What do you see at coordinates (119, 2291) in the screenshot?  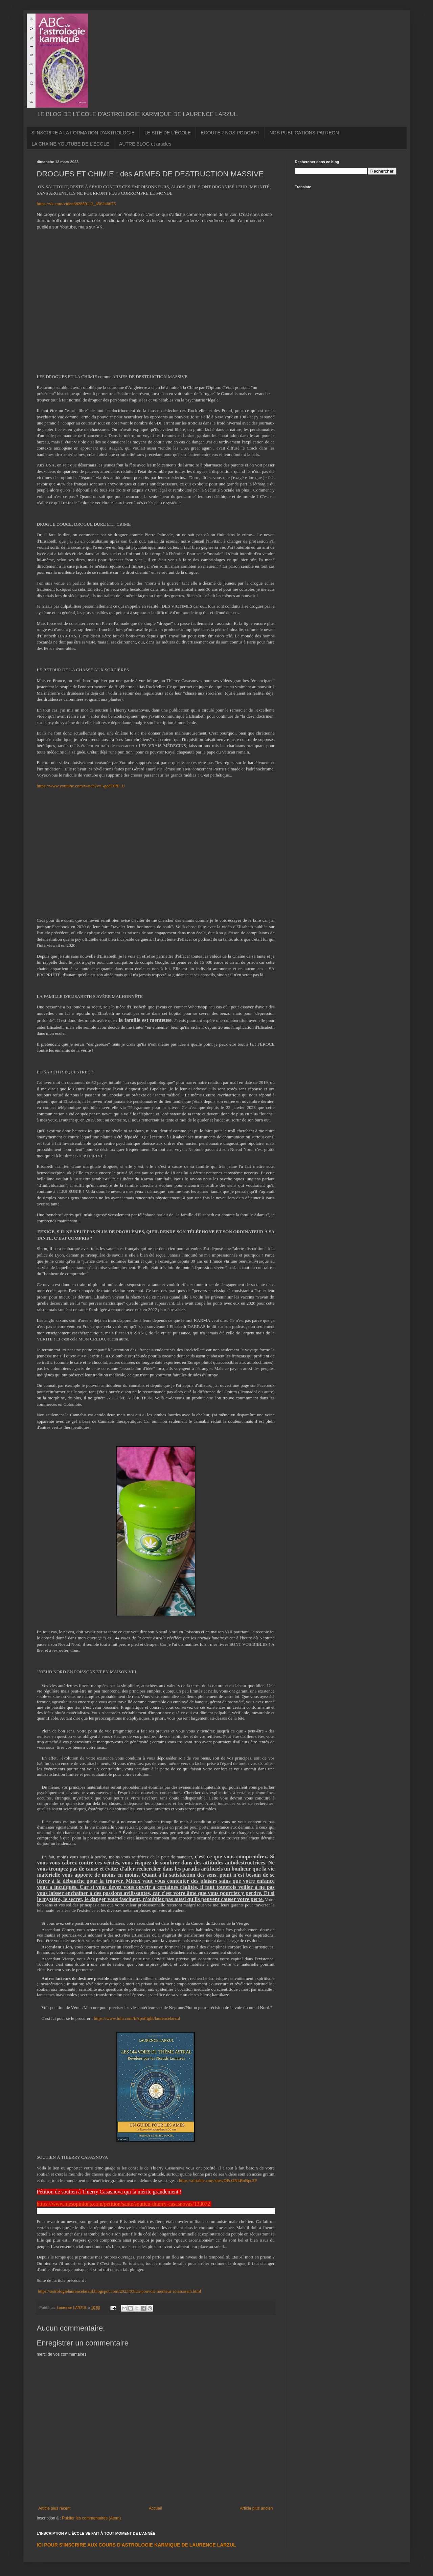 I see `https://astrologielaurencelarzul.blogspot.com/2023/03/un-pouvoir-menteur-et-assassin.html` at bounding box center [119, 2291].